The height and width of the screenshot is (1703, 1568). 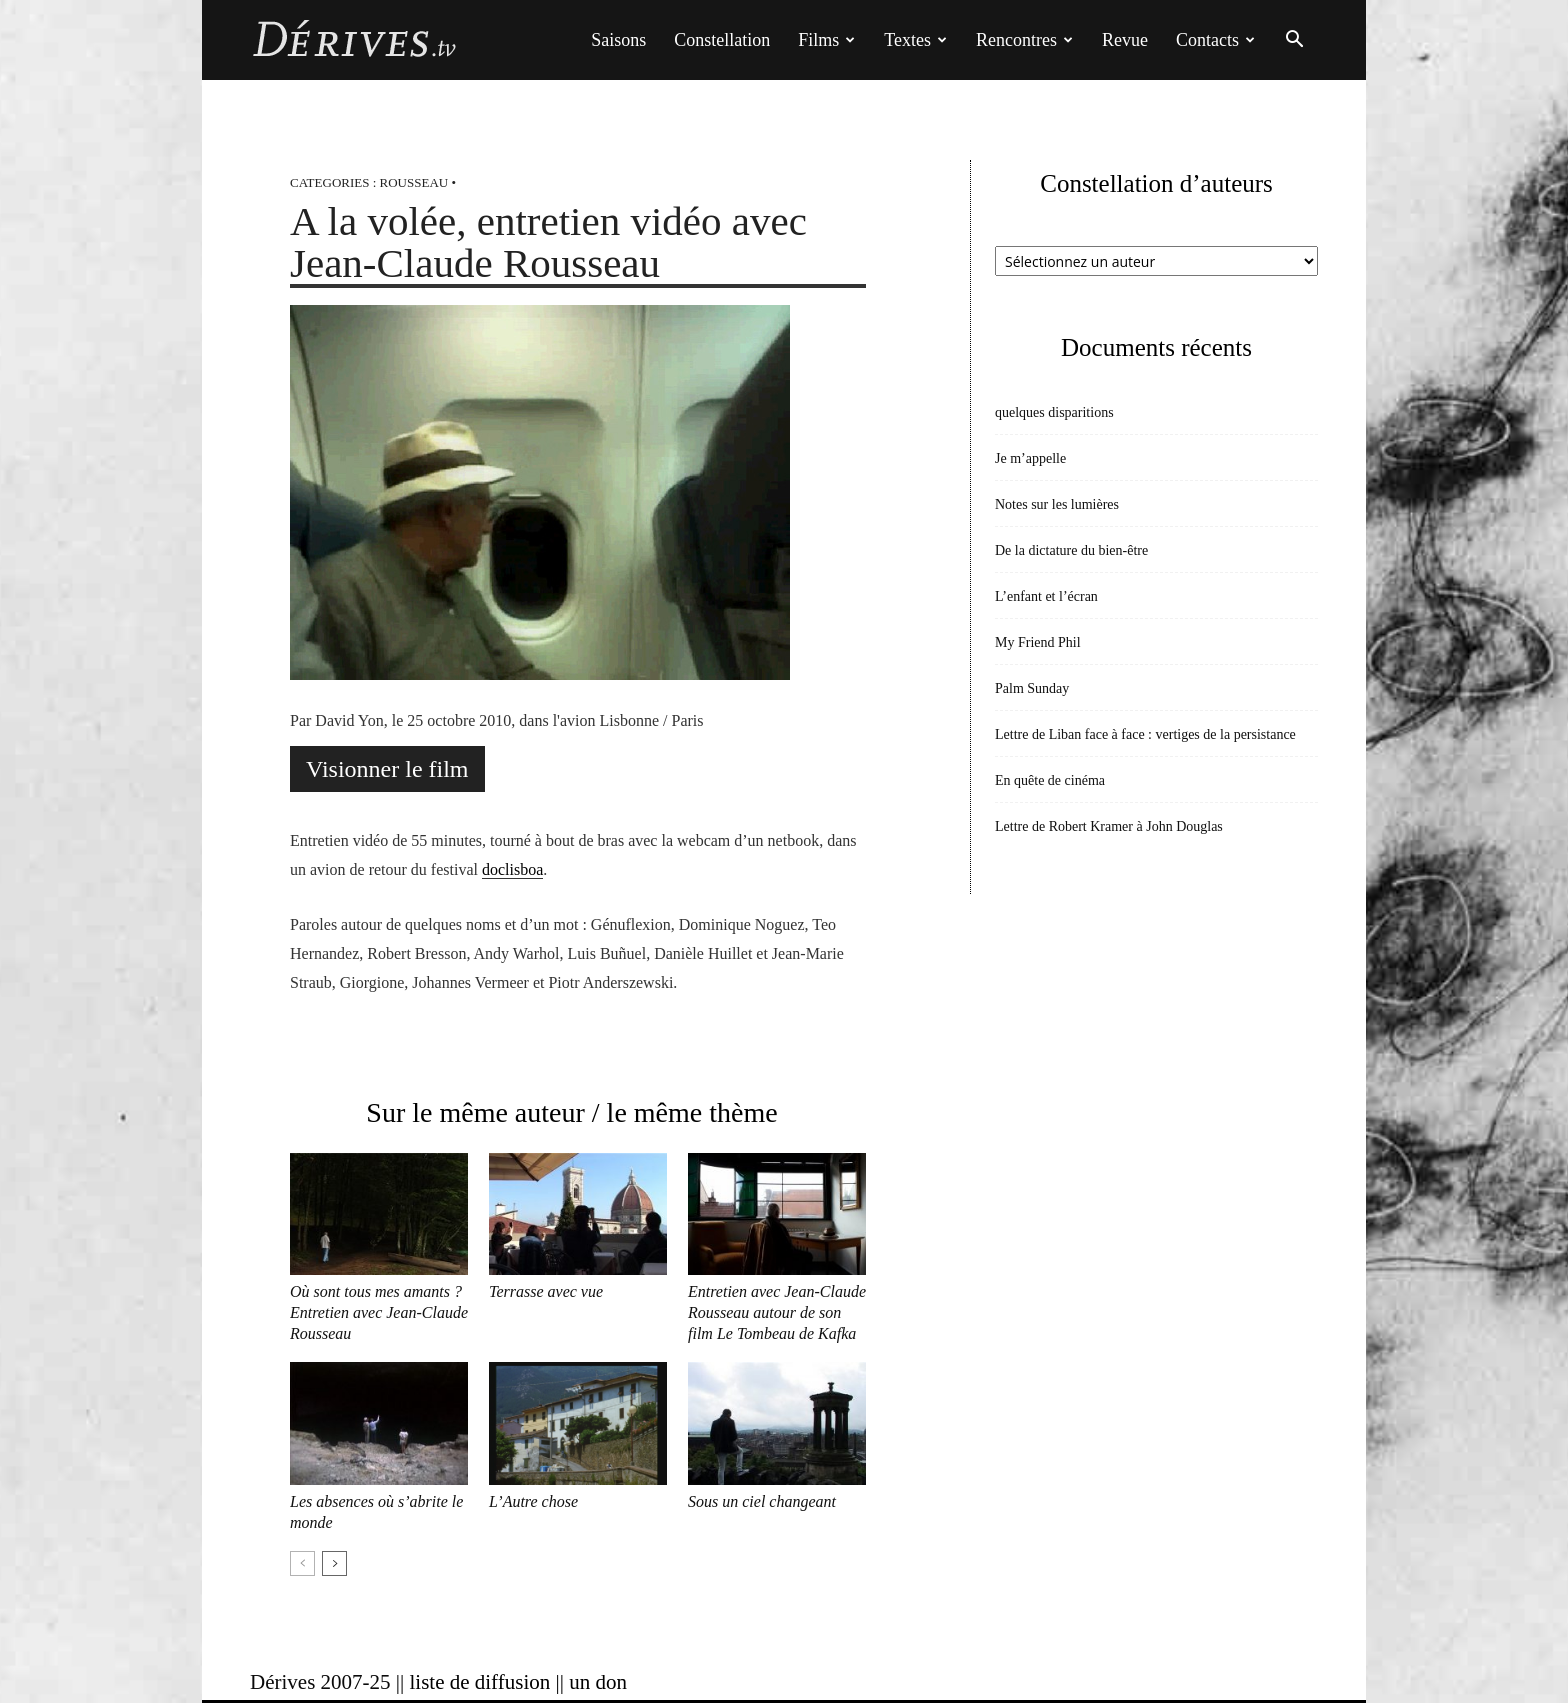 What do you see at coordinates (546, 1291) in the screenshot?
I see `Terrasse avec vue` at bounding box center [546, 1291].